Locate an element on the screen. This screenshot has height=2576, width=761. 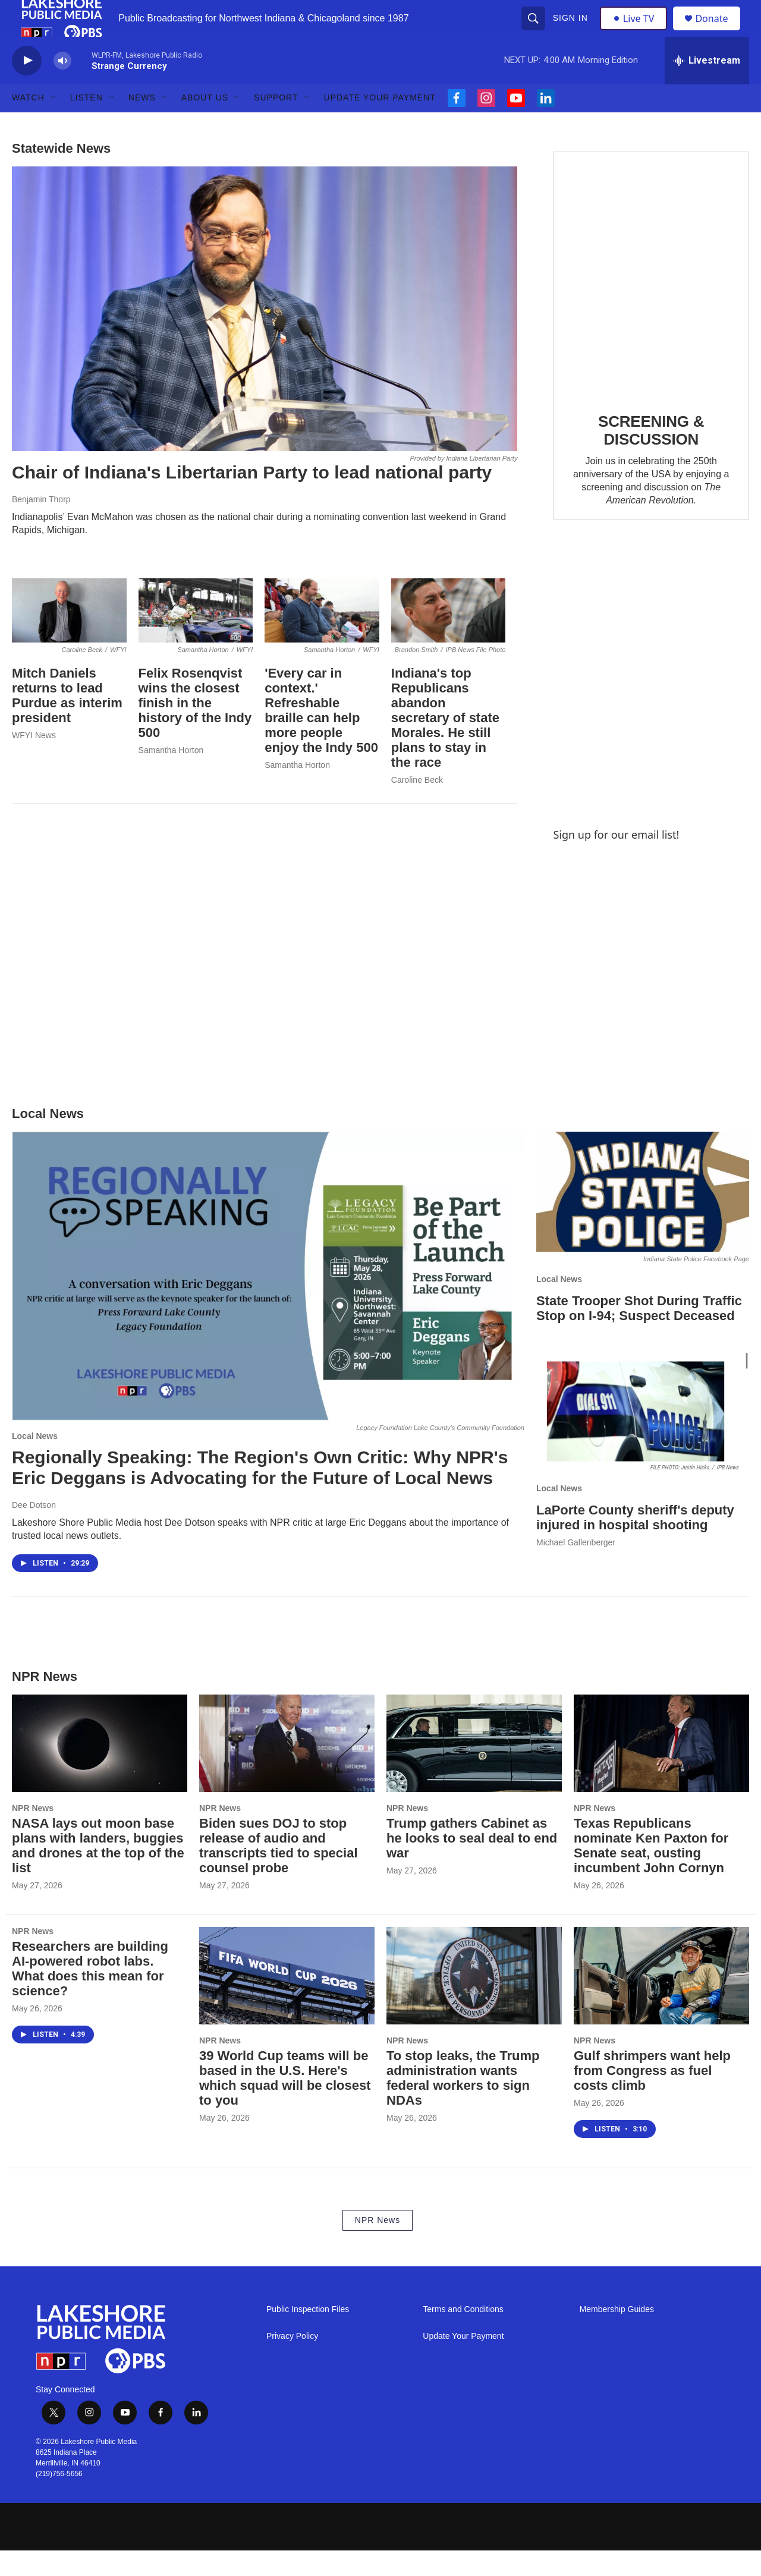
Gulf shrimpers want help from Congress as fuel costs climb is located at coordinates (652, 2096).